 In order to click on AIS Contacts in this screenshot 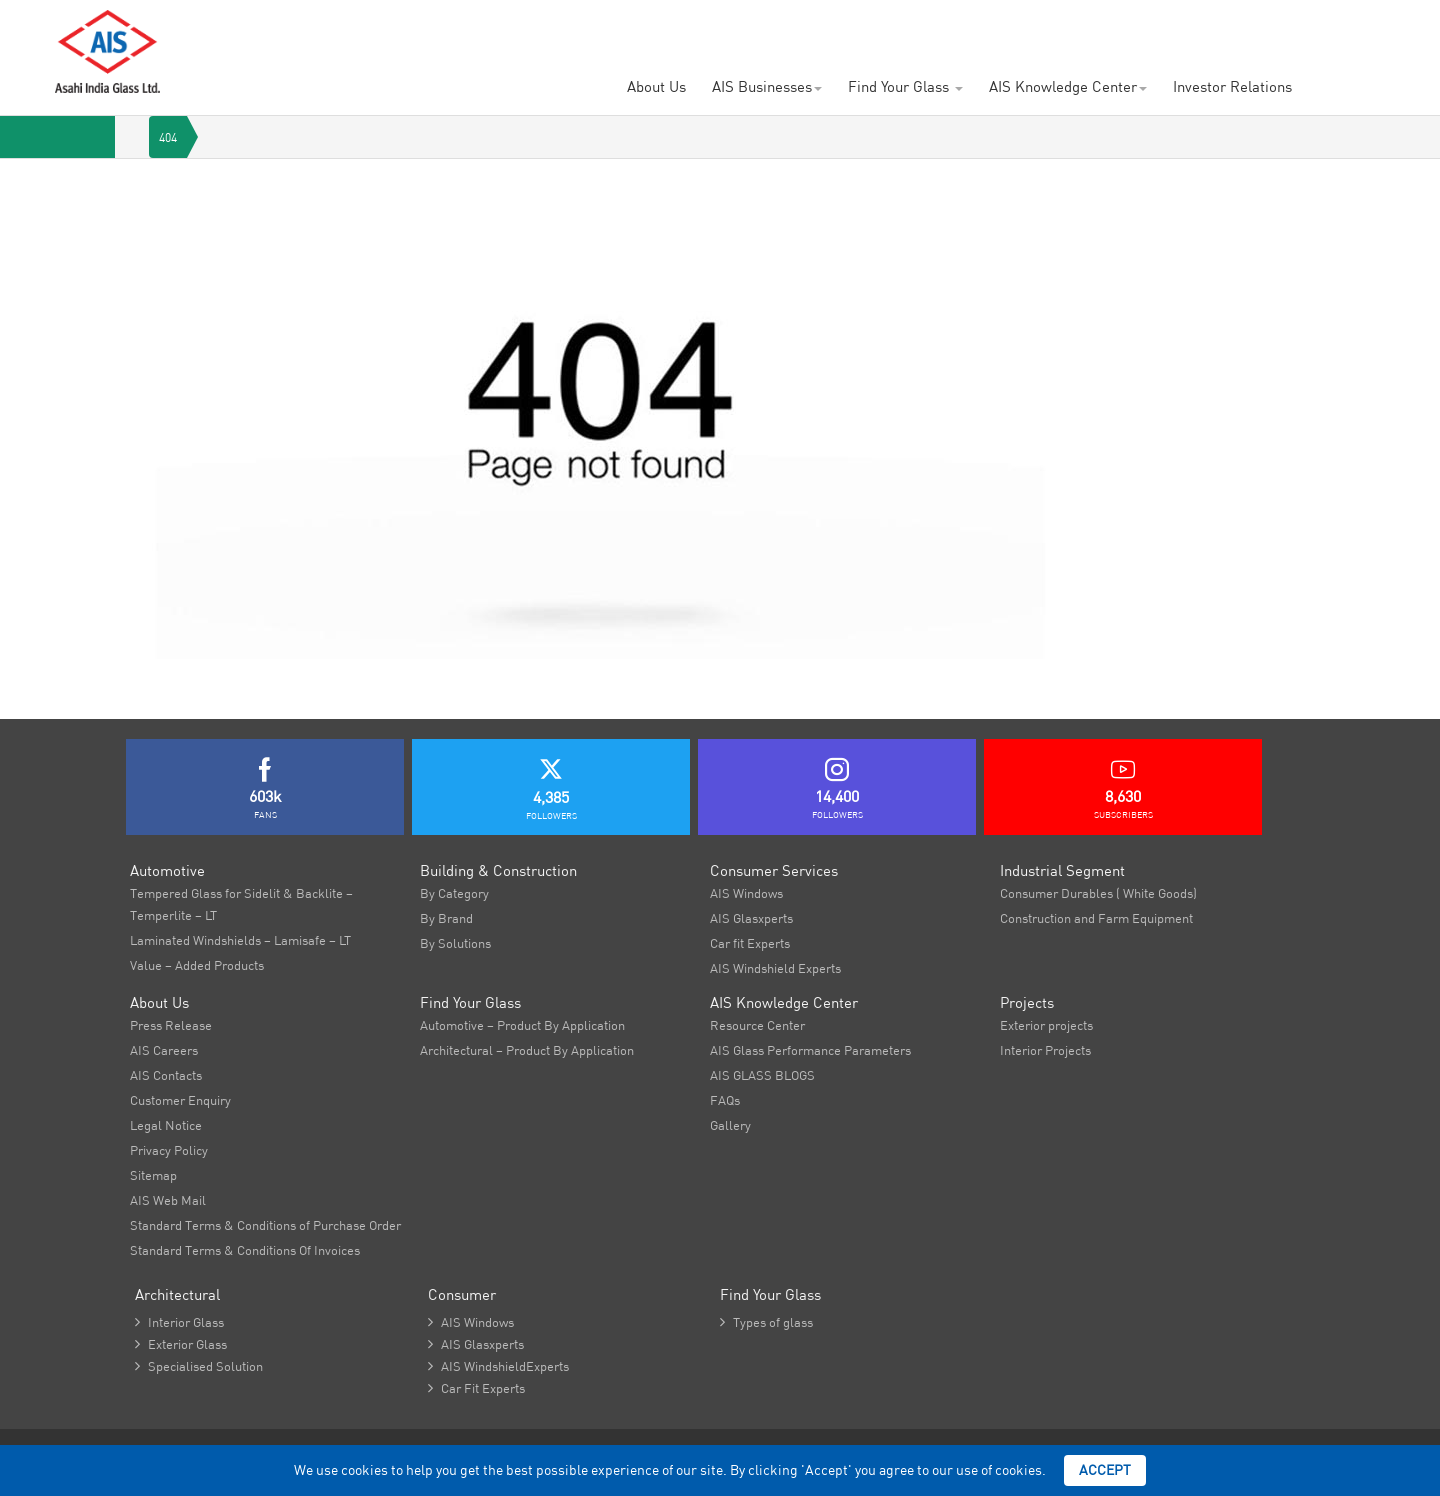, I will do `click(739, 29)`.